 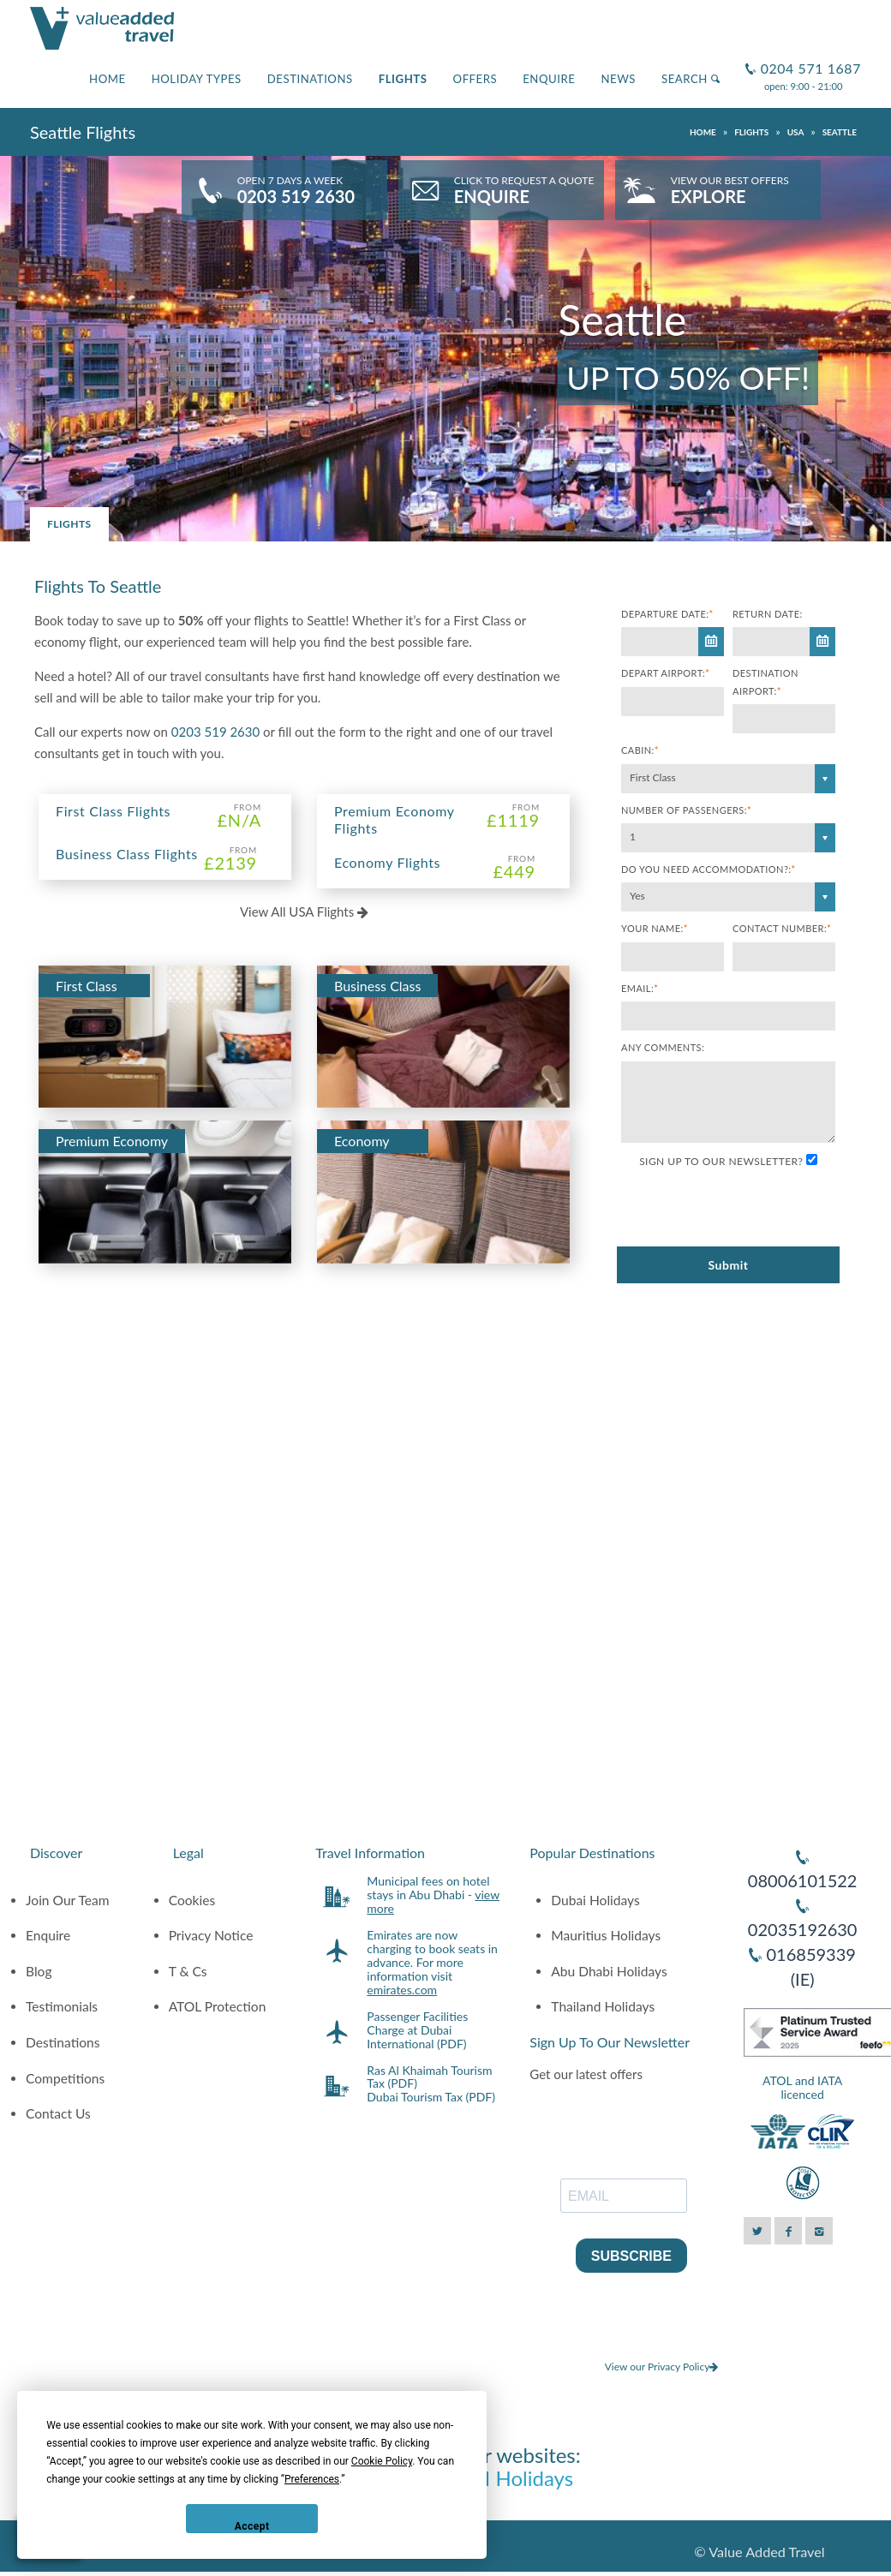 I want to click on View All USA Flights, so click(x=304, y=911).